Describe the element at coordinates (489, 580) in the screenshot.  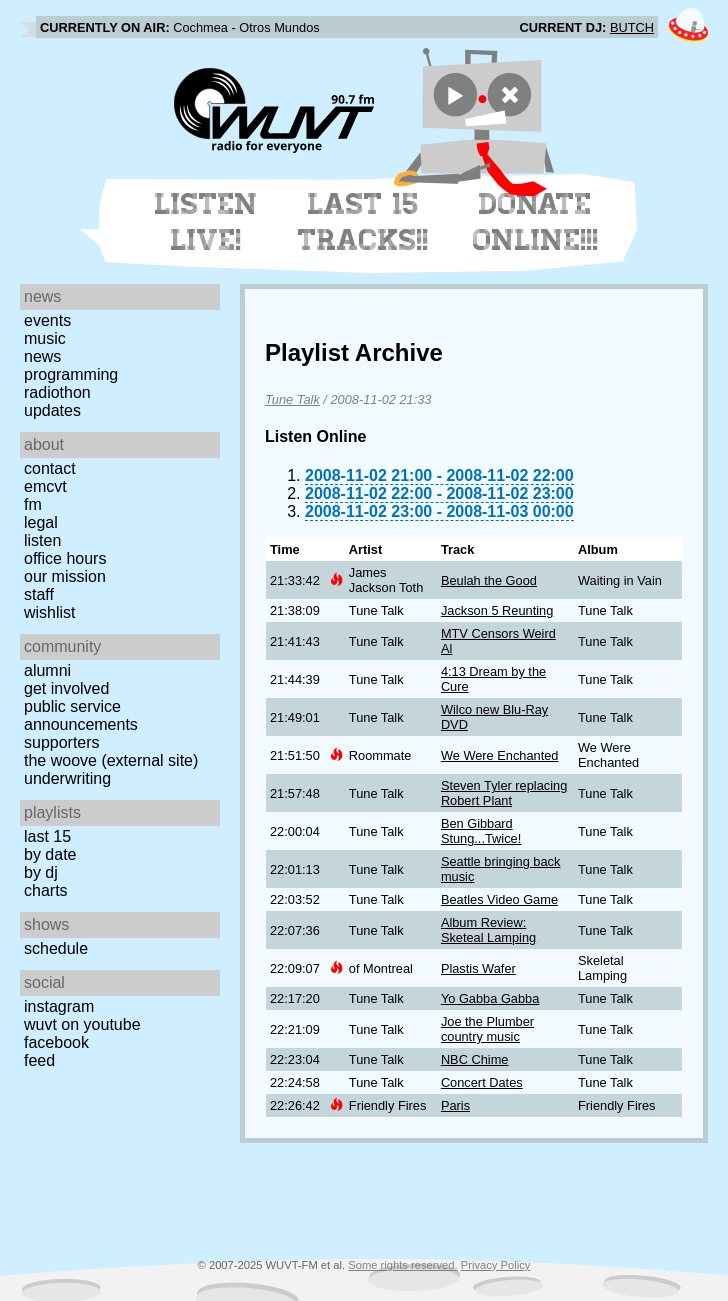
I see `Beulah the Good` at that location.